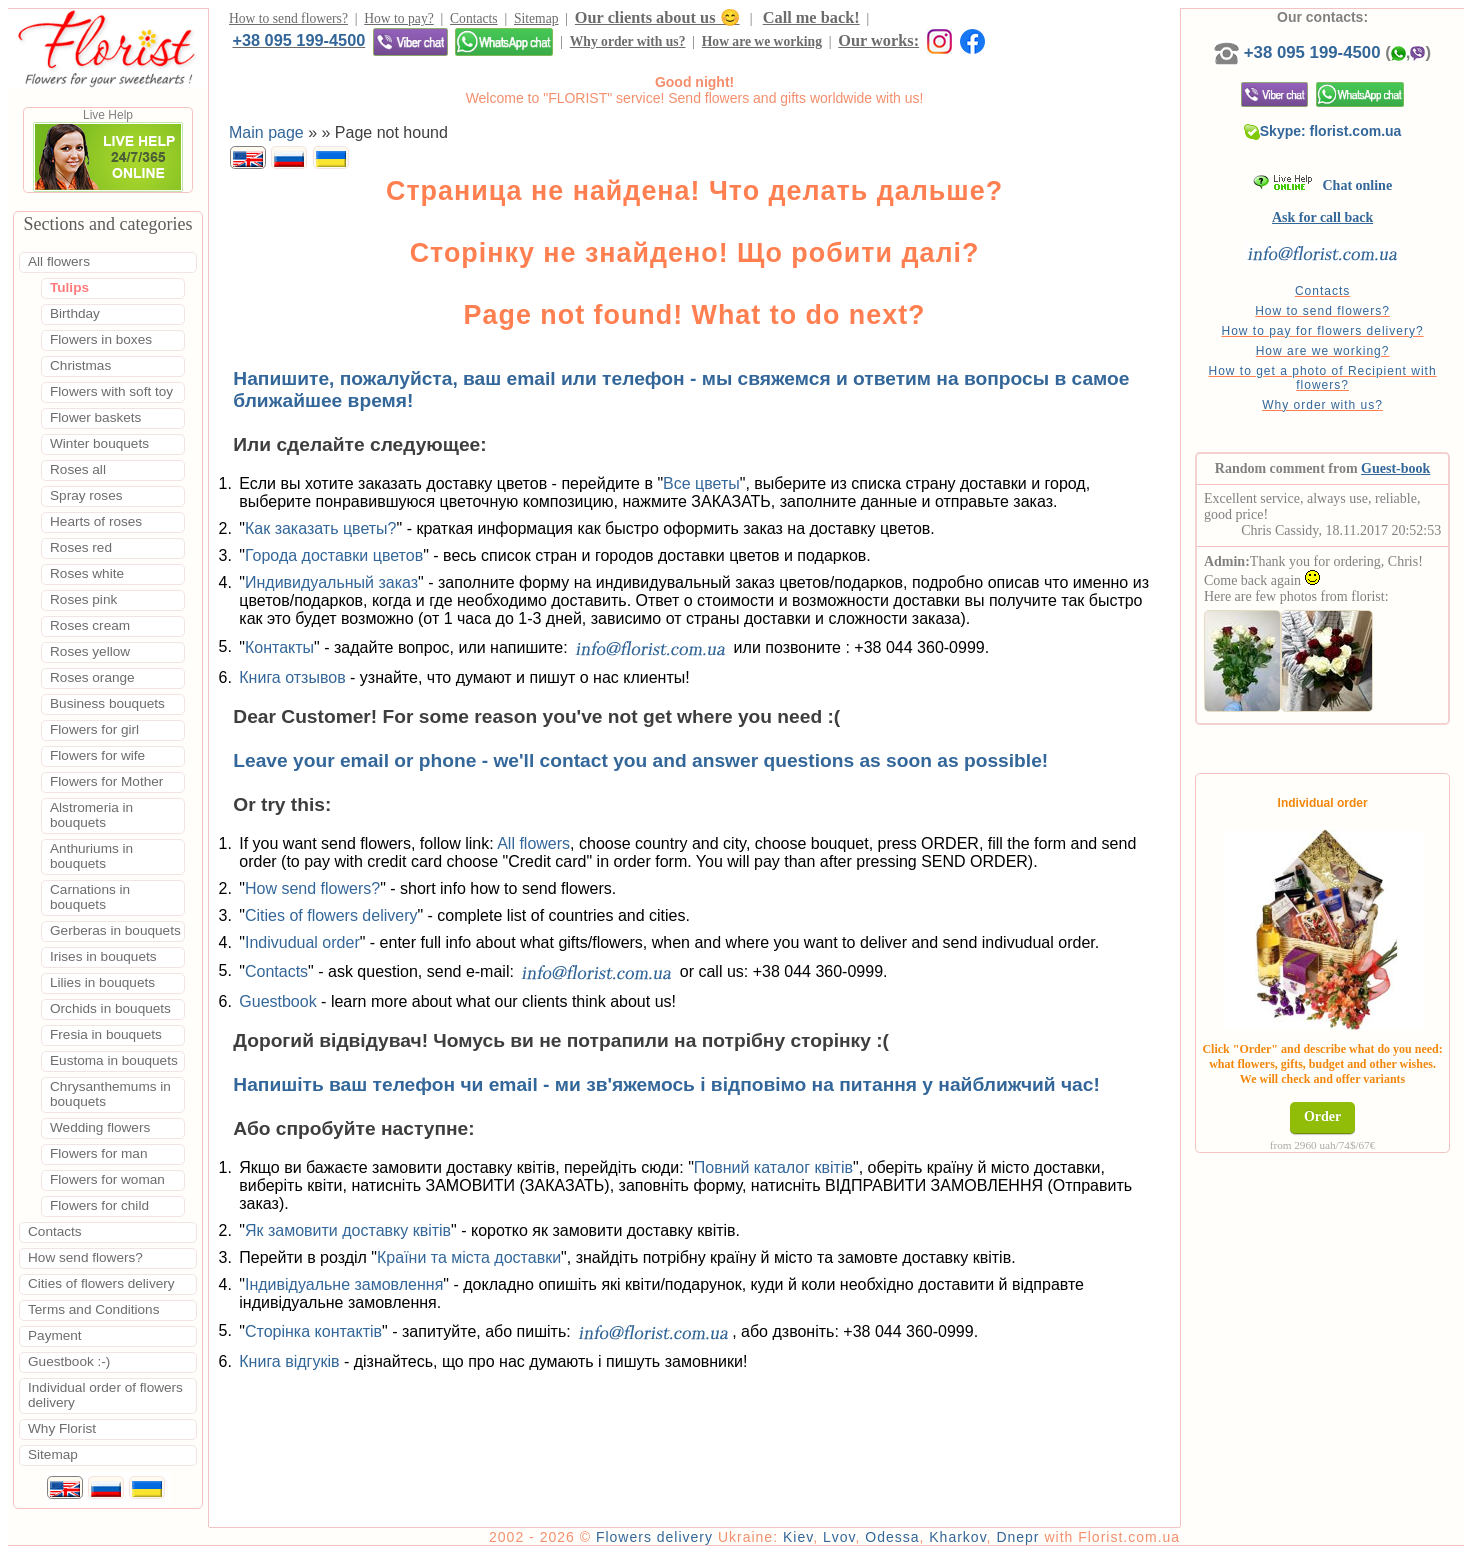 Image resolution: width=1472 pixels, height=1554 pixels. What do you see at coordinates (321, 528) in the screenshot?
I see `Как заказать цветы?` at bounding box center [321, 528].